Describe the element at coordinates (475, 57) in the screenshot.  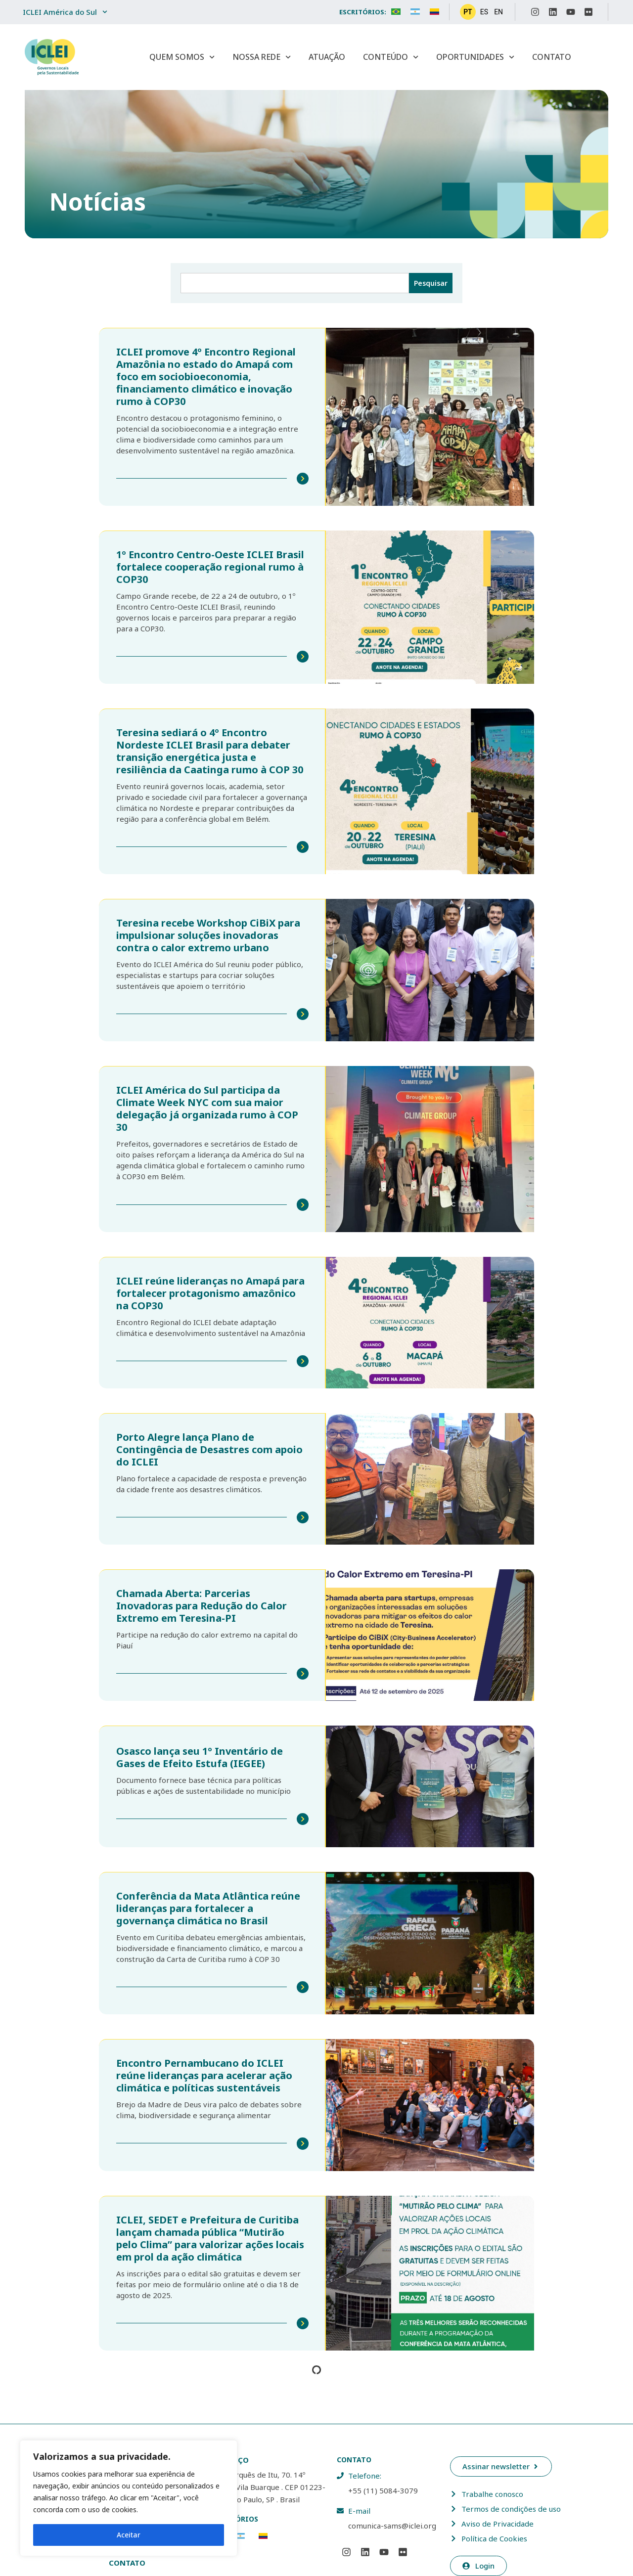
I see `Oportunidades` at that location.